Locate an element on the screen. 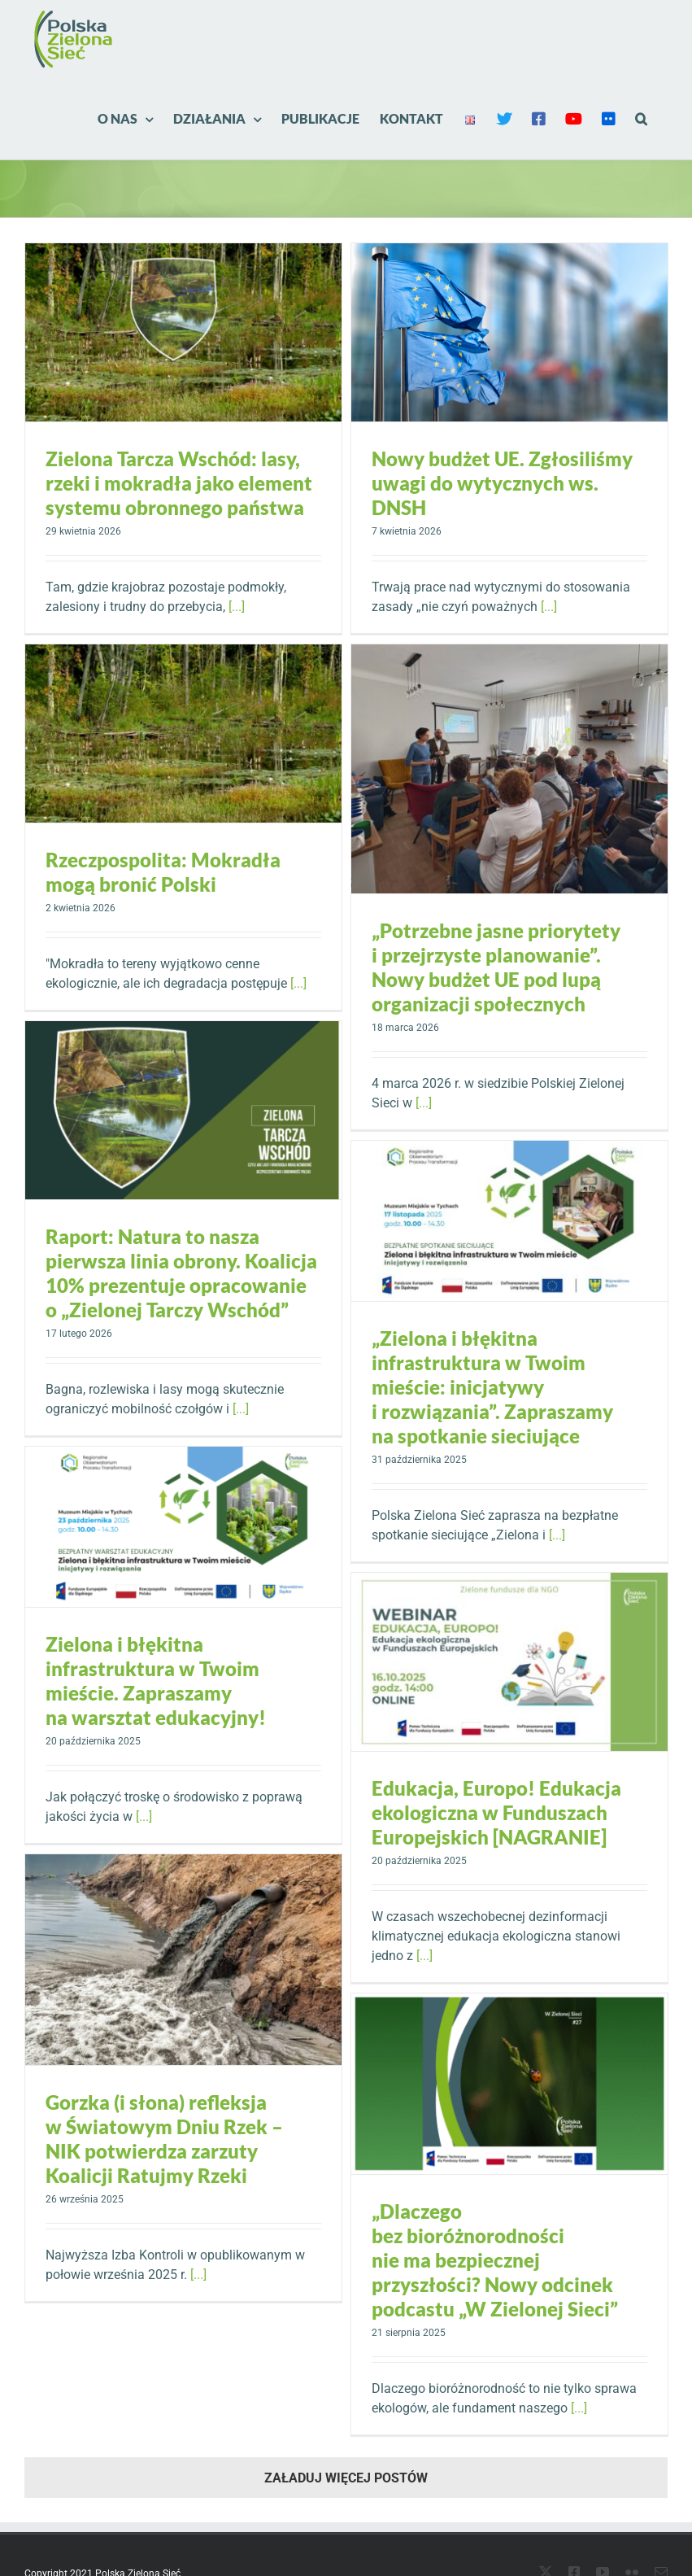 The height and width of the screenshot is (2576, 692). [„Dlaczego bez bioróżnorodności nie ma bezpiecznej przyszłości? Nowy odcinek podcastu „W Zielonej Sieci”] is located at coordinates (509, 2083).